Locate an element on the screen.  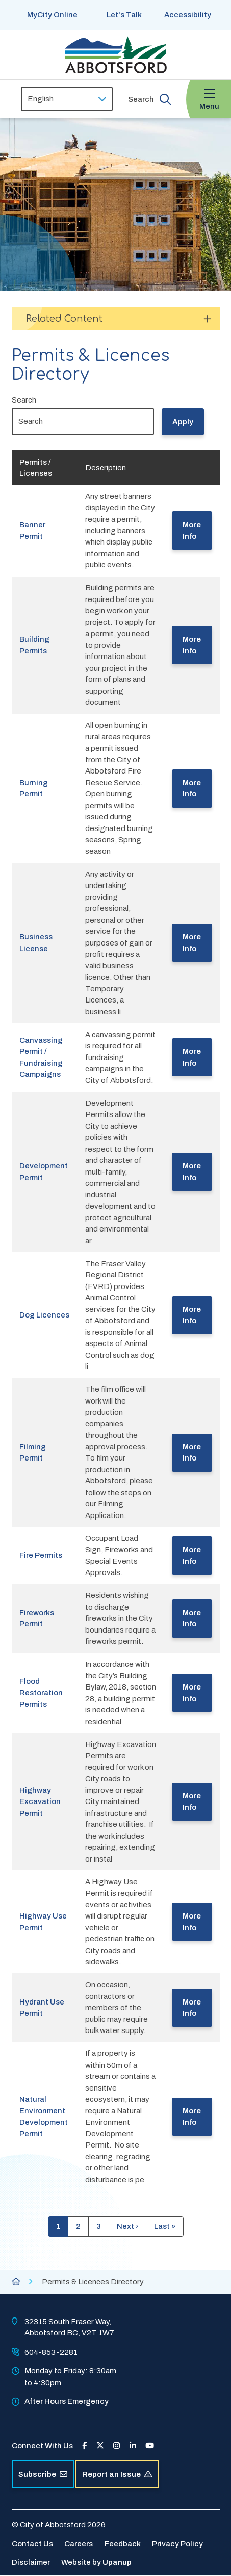
Feedback is located at coordinates (123, 2544).